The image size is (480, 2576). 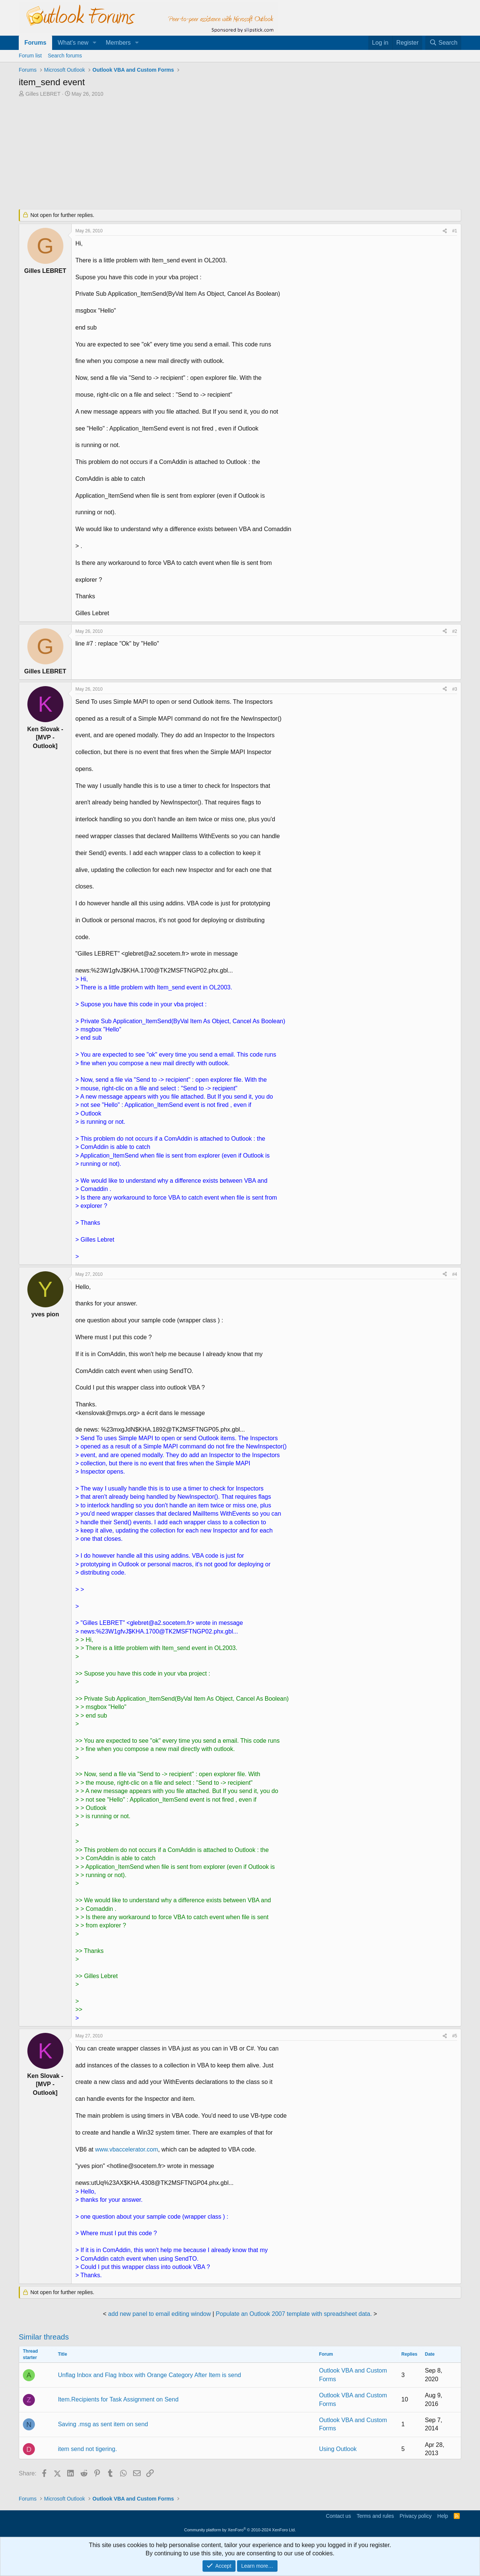 I want to click on Privacy policy, so click(x=415, y=2516).